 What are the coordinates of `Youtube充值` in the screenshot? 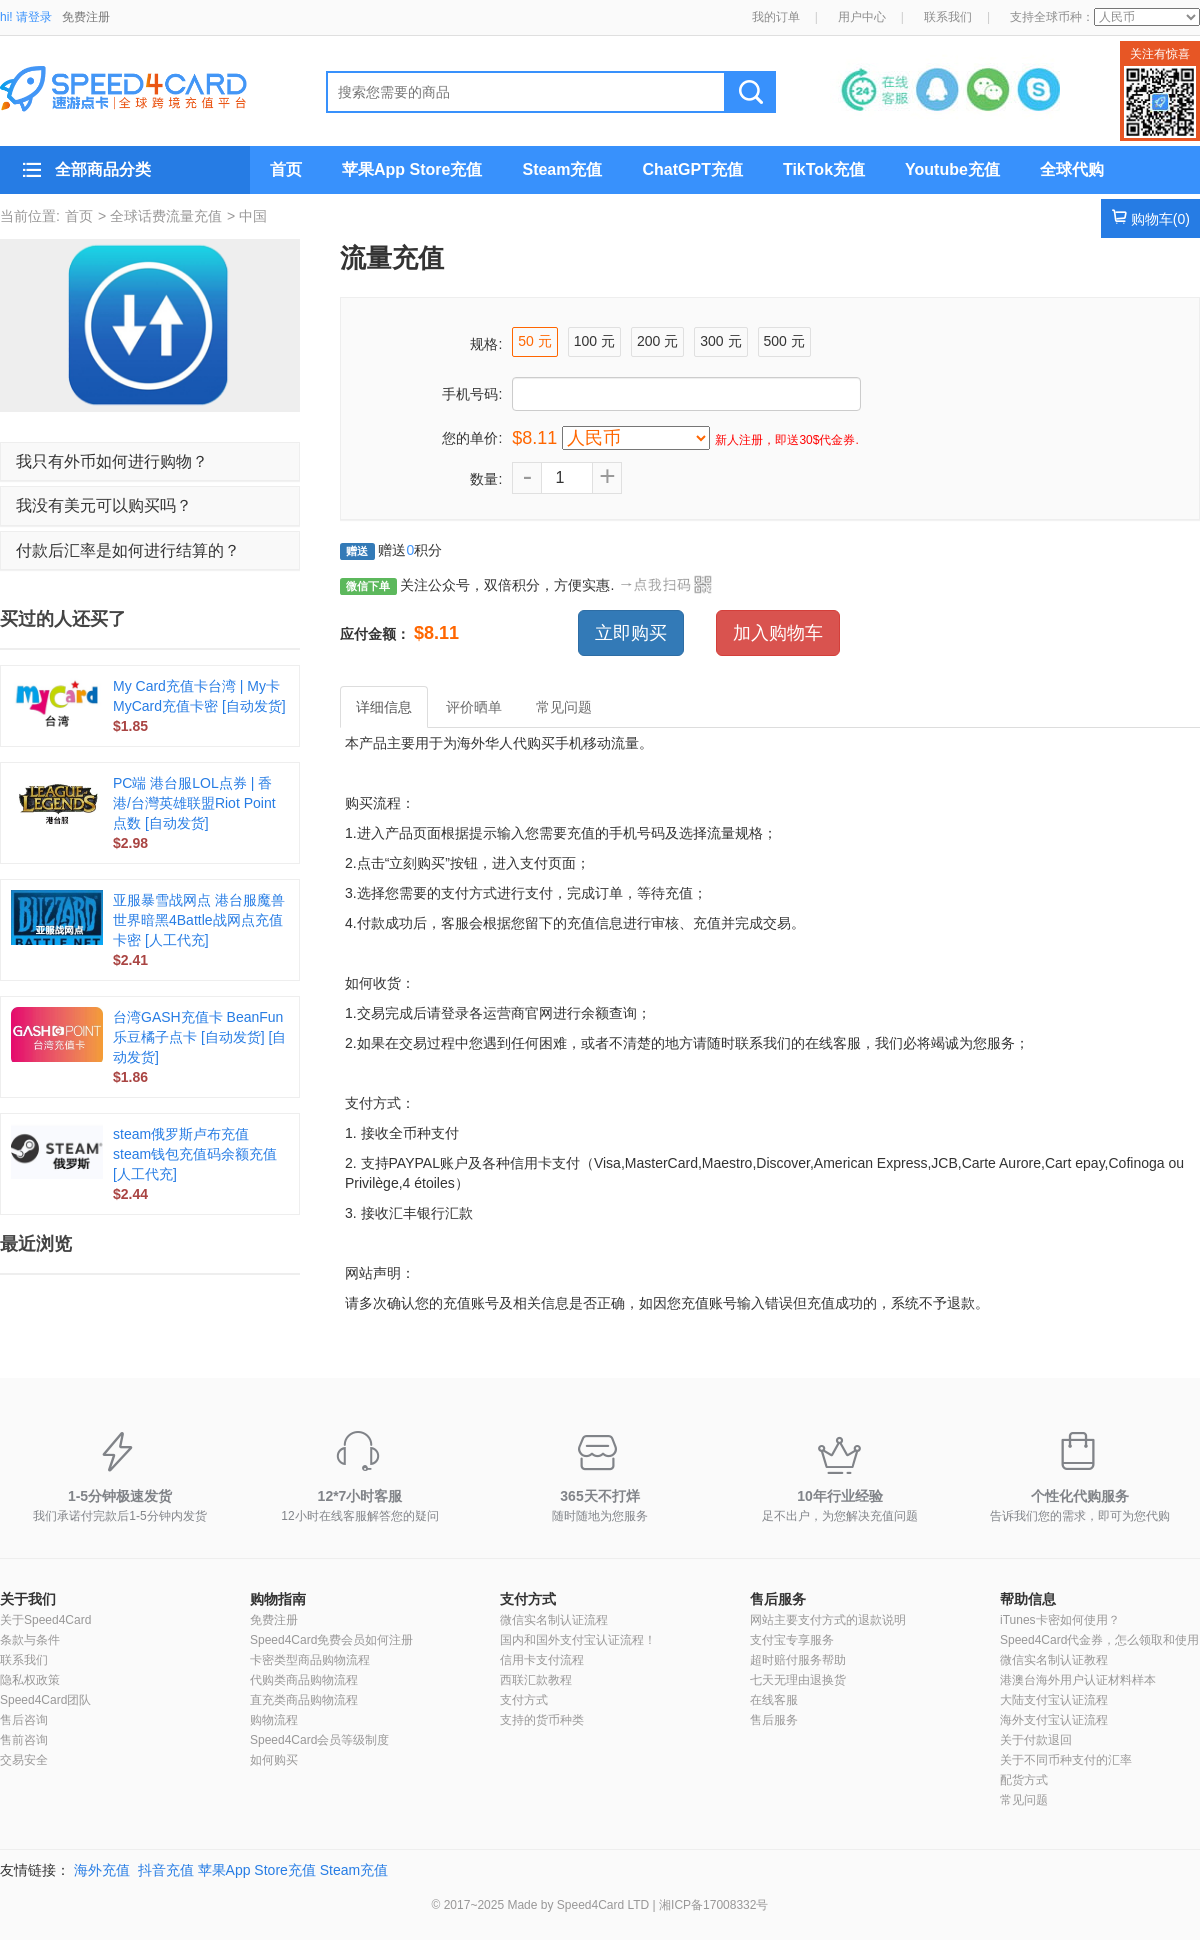 It's located at (952, 169).